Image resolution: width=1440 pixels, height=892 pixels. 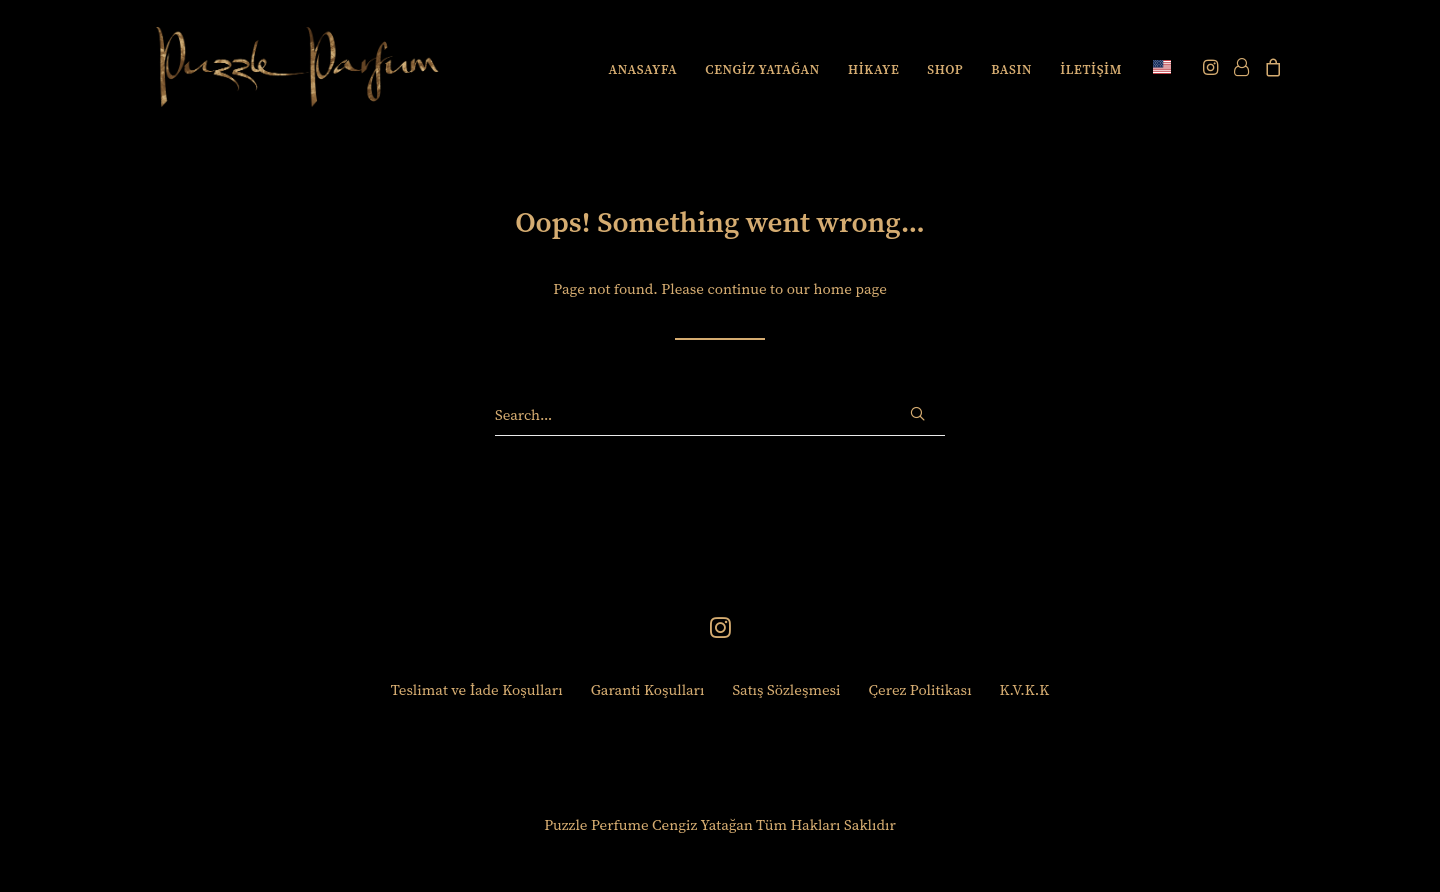 I want to click on [menuitem], so click(x=643, y=69).